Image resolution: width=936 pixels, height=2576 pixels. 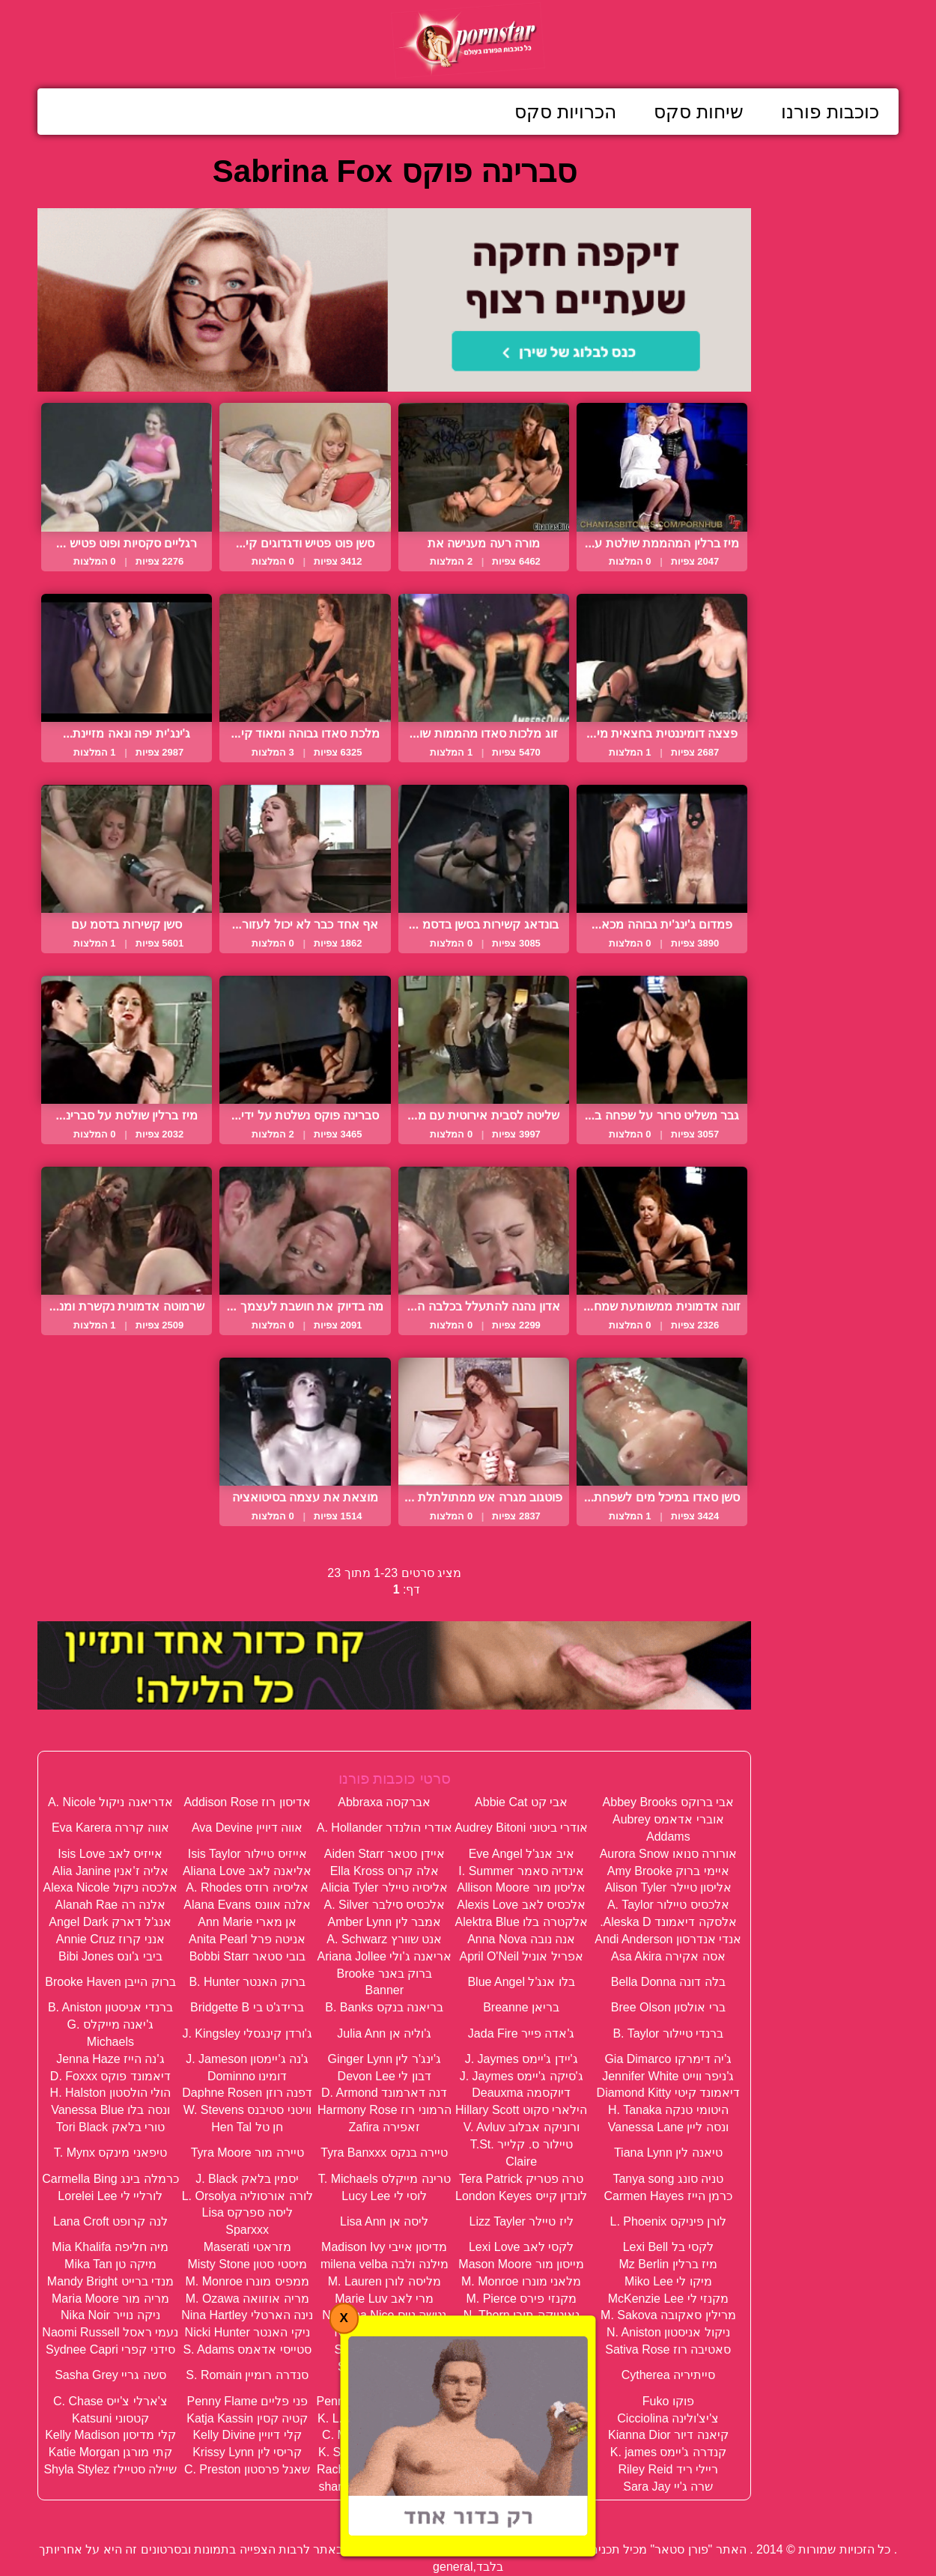 I want to click on פני פליים Penny Flame, so click(x=247, y=2401).